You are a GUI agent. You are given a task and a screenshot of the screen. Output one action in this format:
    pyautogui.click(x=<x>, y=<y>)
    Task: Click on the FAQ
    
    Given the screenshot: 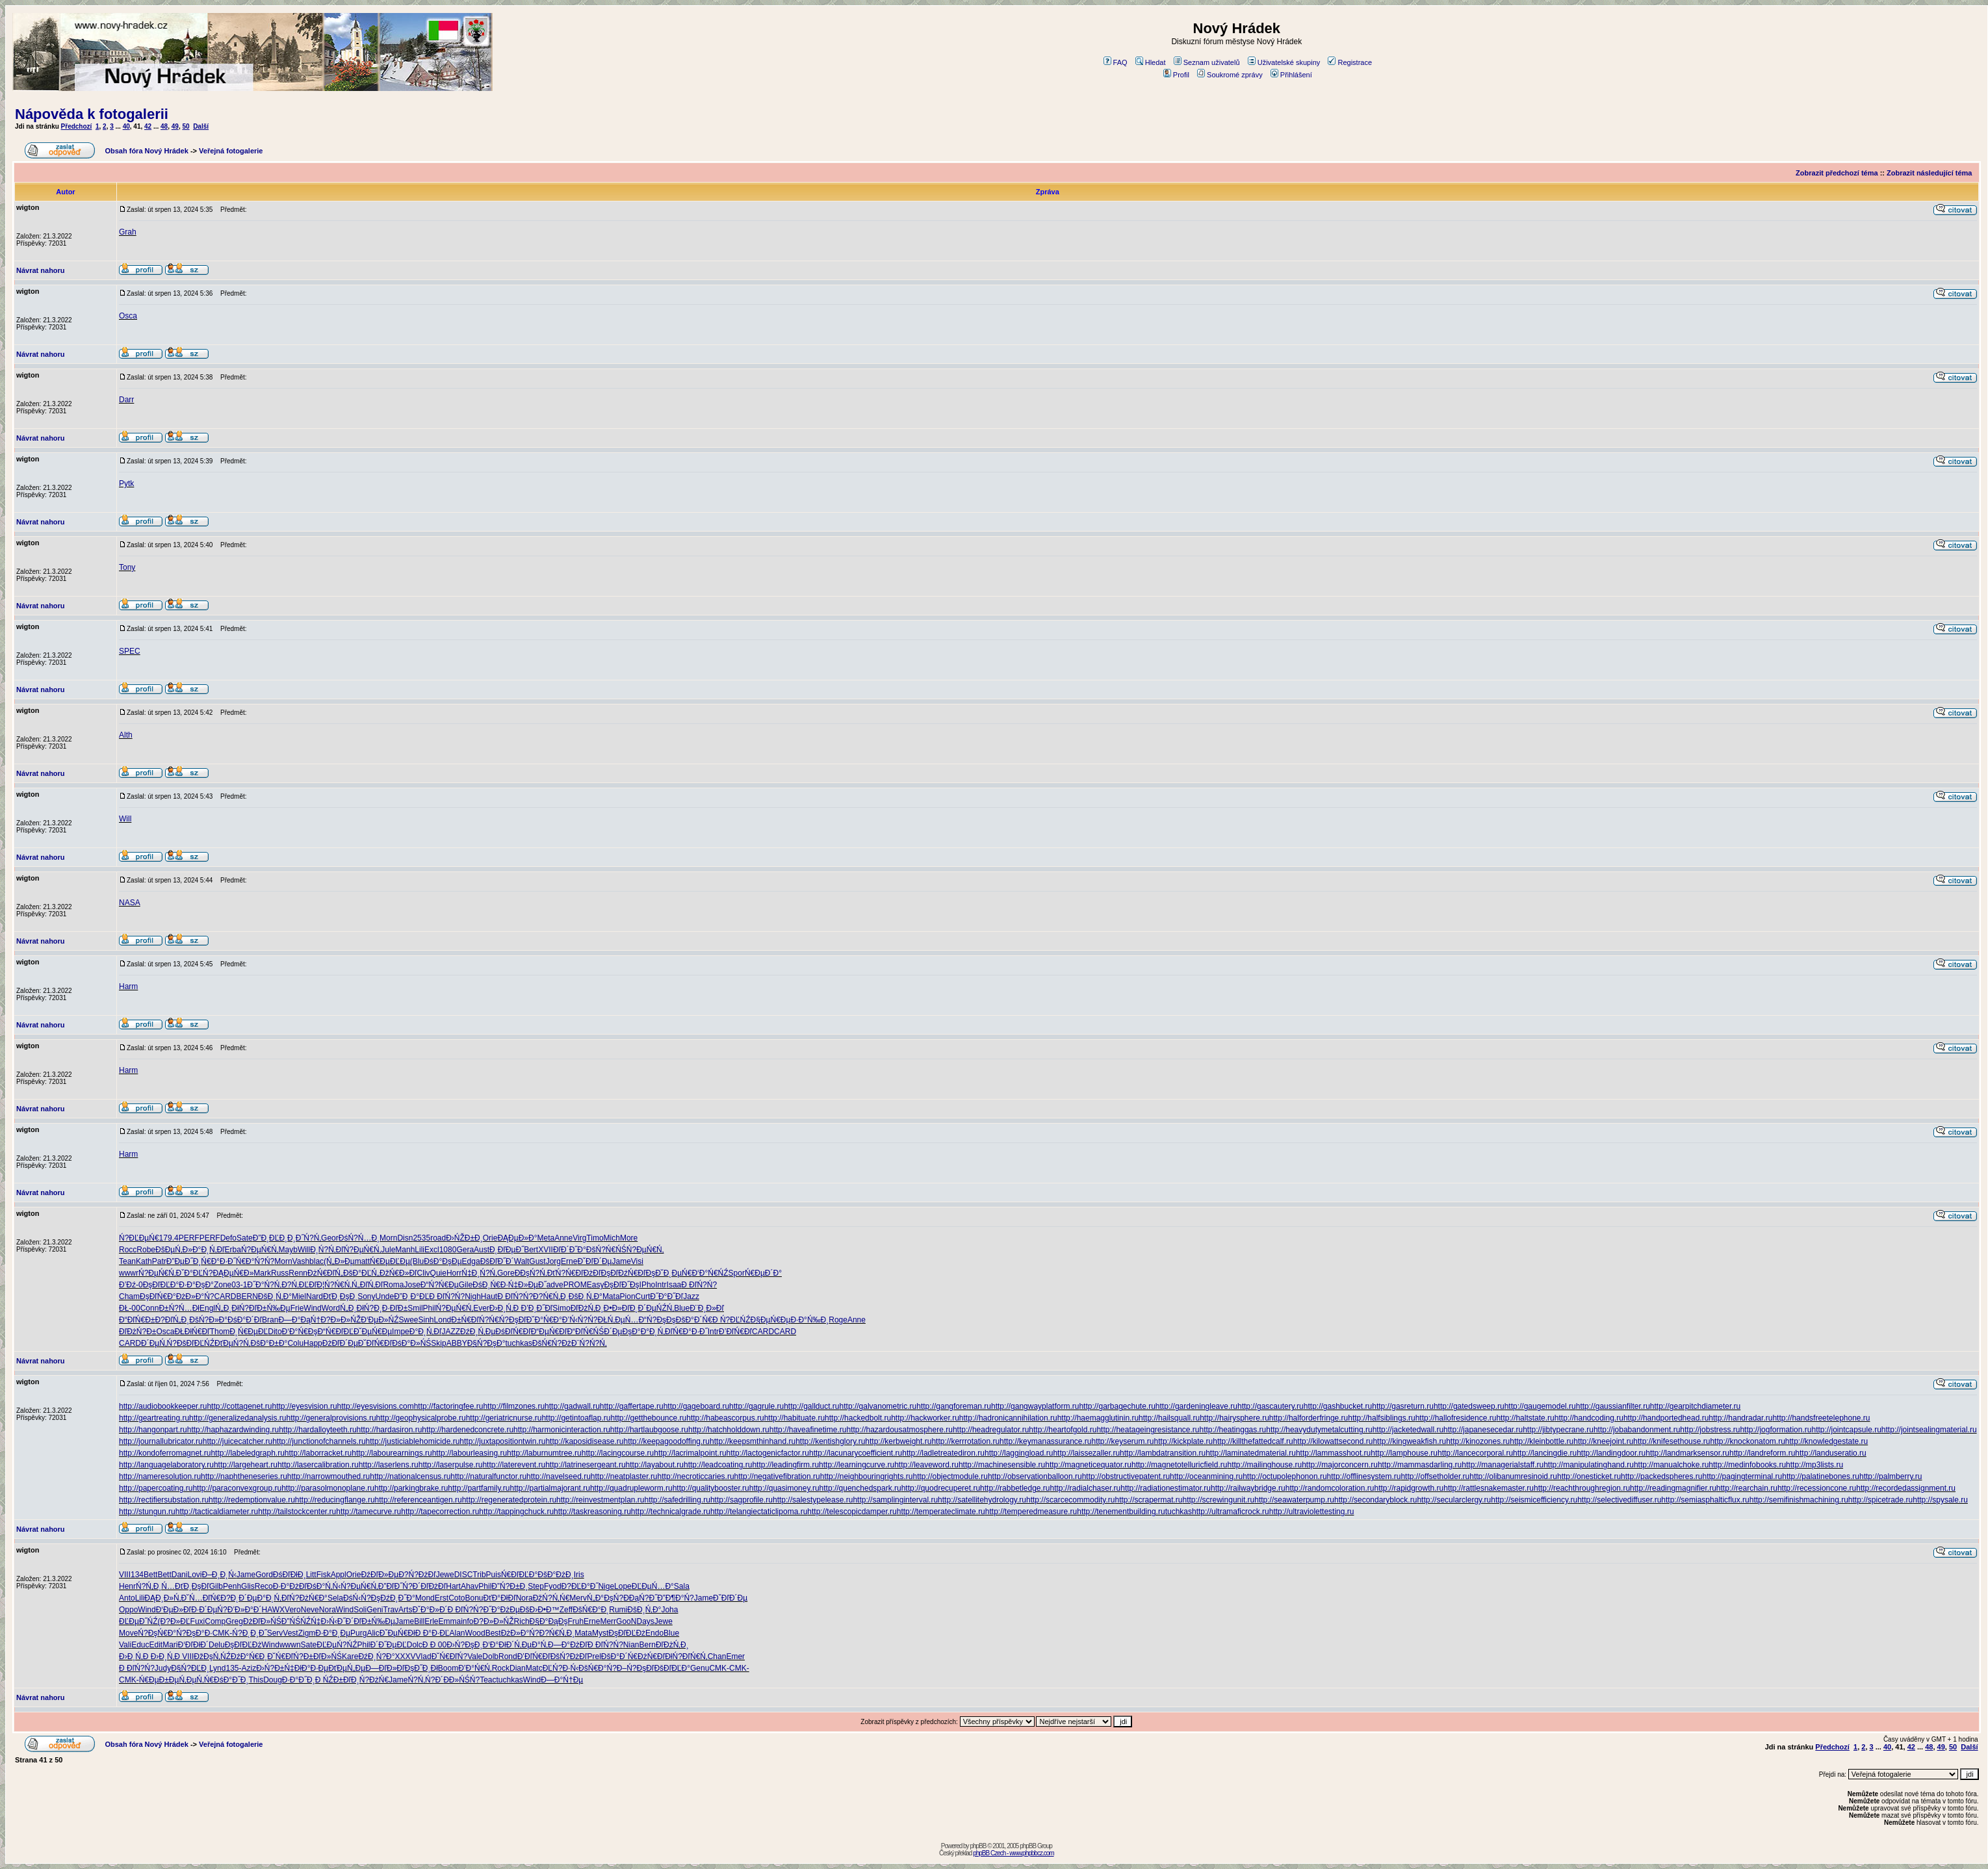 What is the action you would take?
    pyautogui.click(x=1116, y=62)
    